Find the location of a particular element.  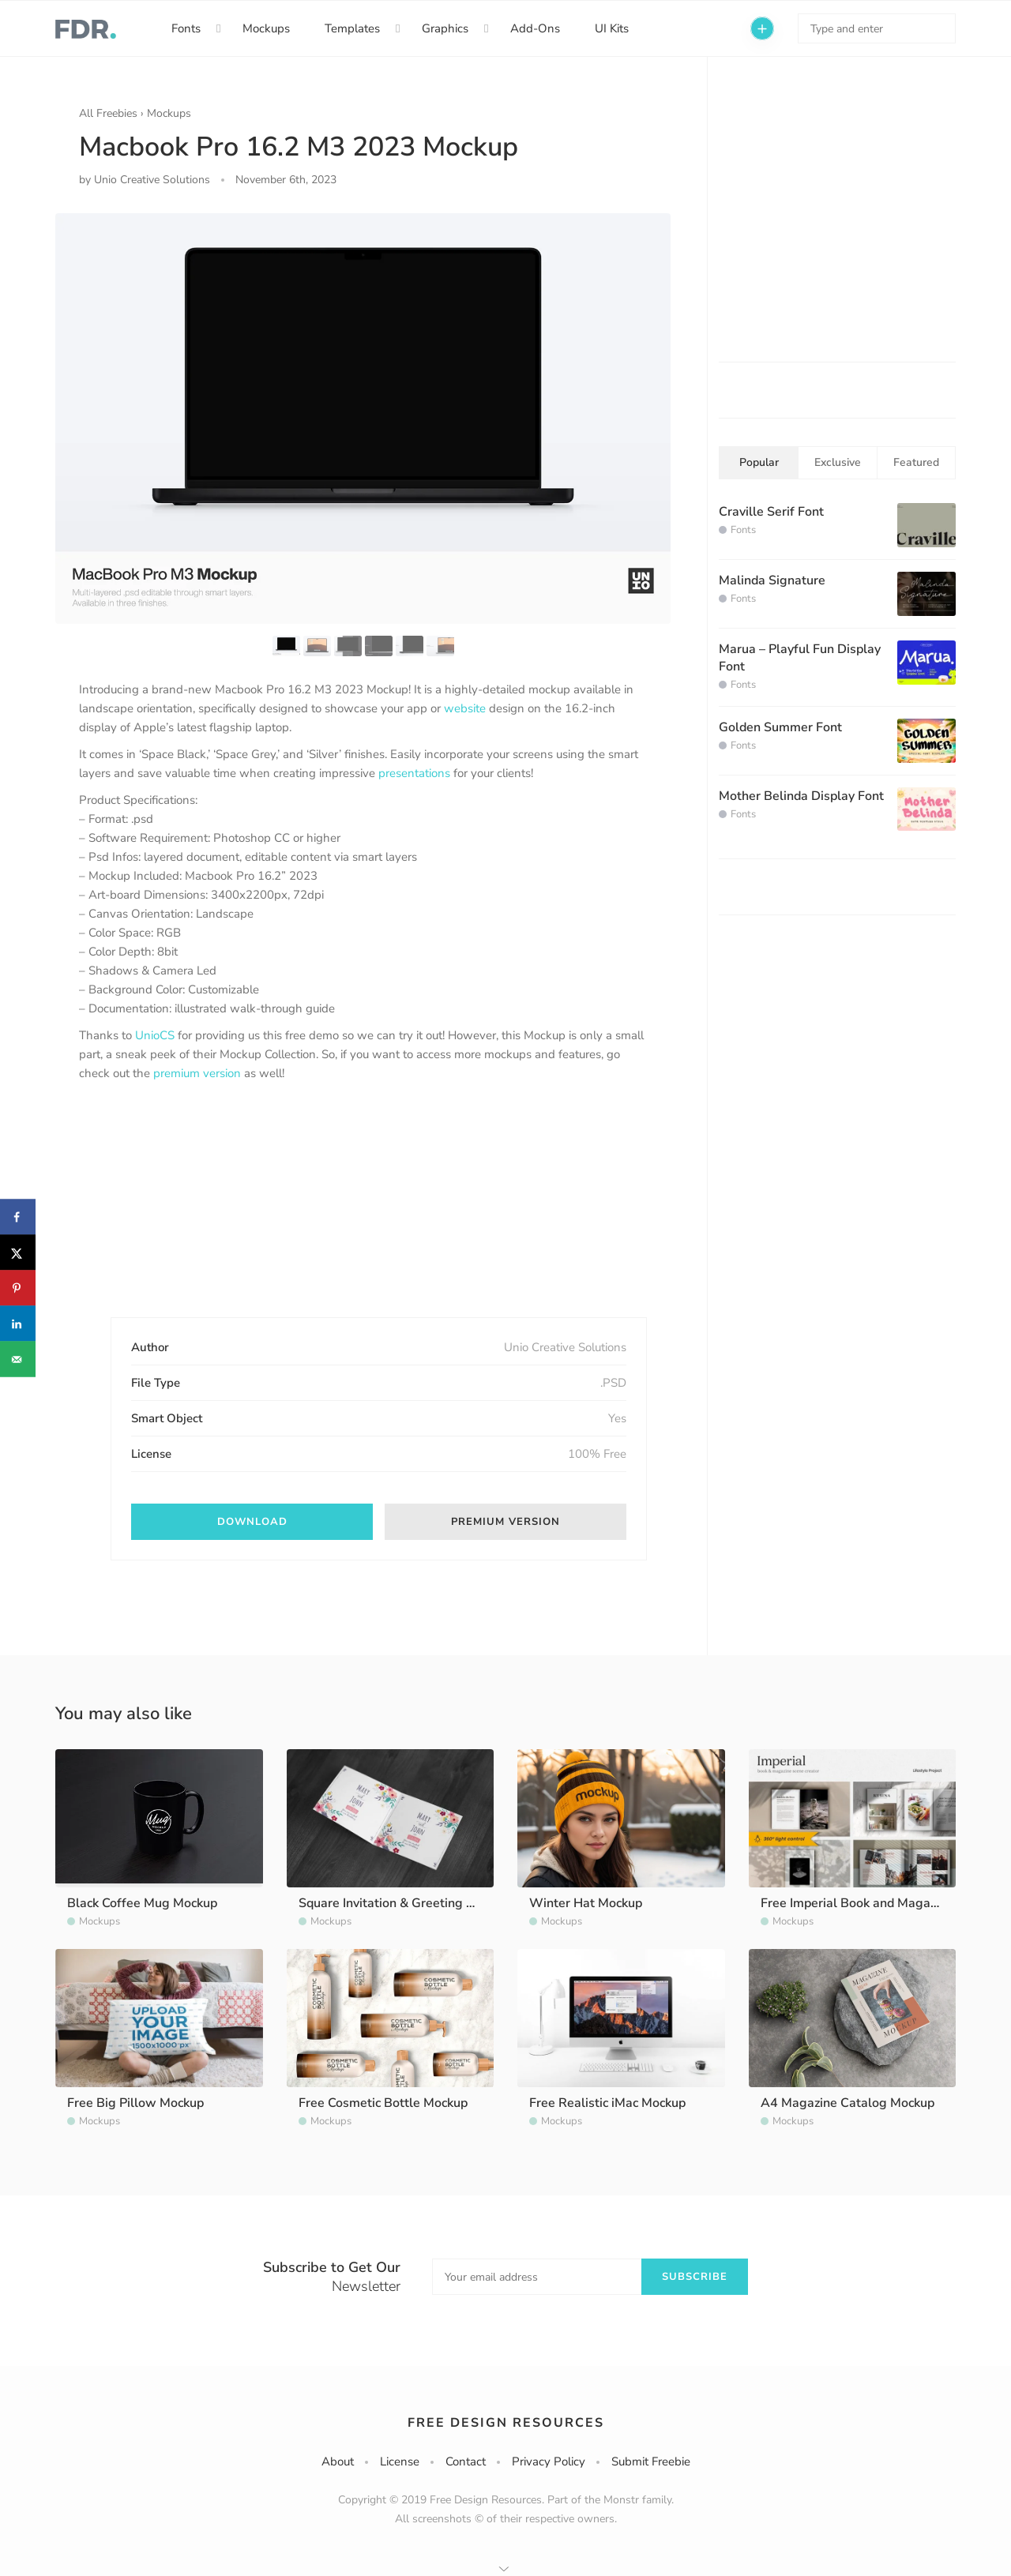

Malinda Signature is located at coordinates (772, 580).